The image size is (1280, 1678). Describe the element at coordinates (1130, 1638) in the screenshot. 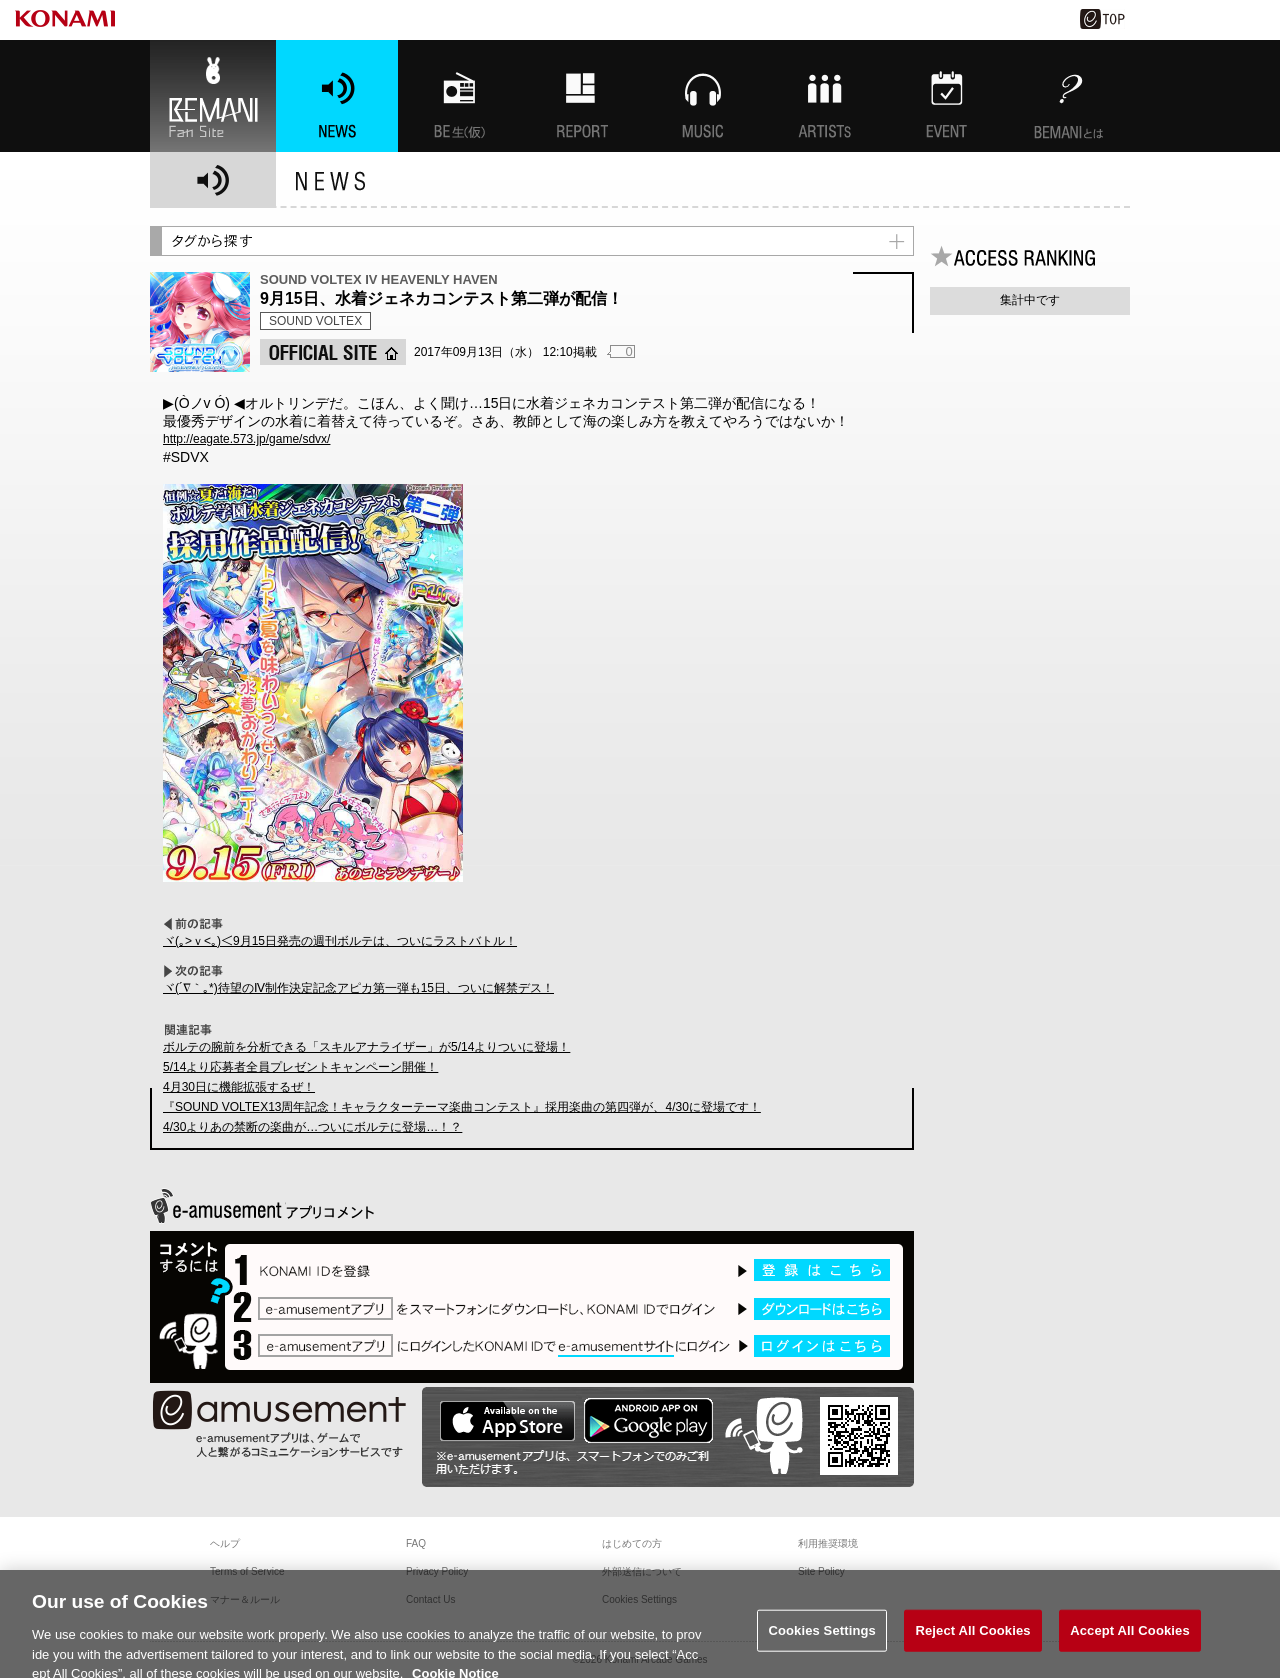

I see `Accept All Cookies` at that location.